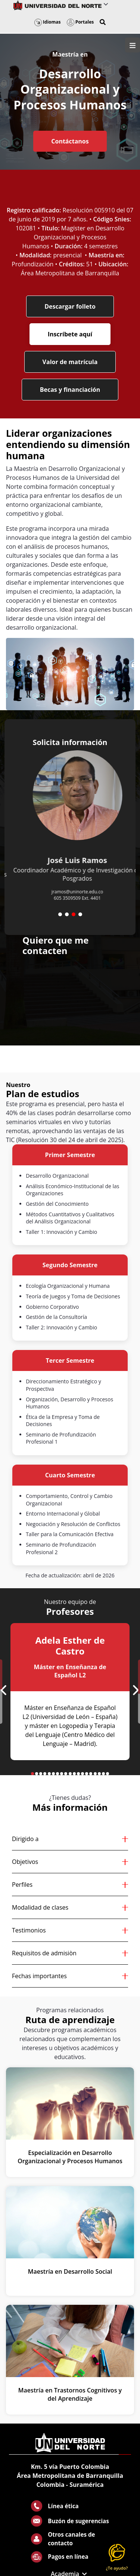 The image size is (140, 2576). I want to click on Valor de matrícula, so click(70, 362).